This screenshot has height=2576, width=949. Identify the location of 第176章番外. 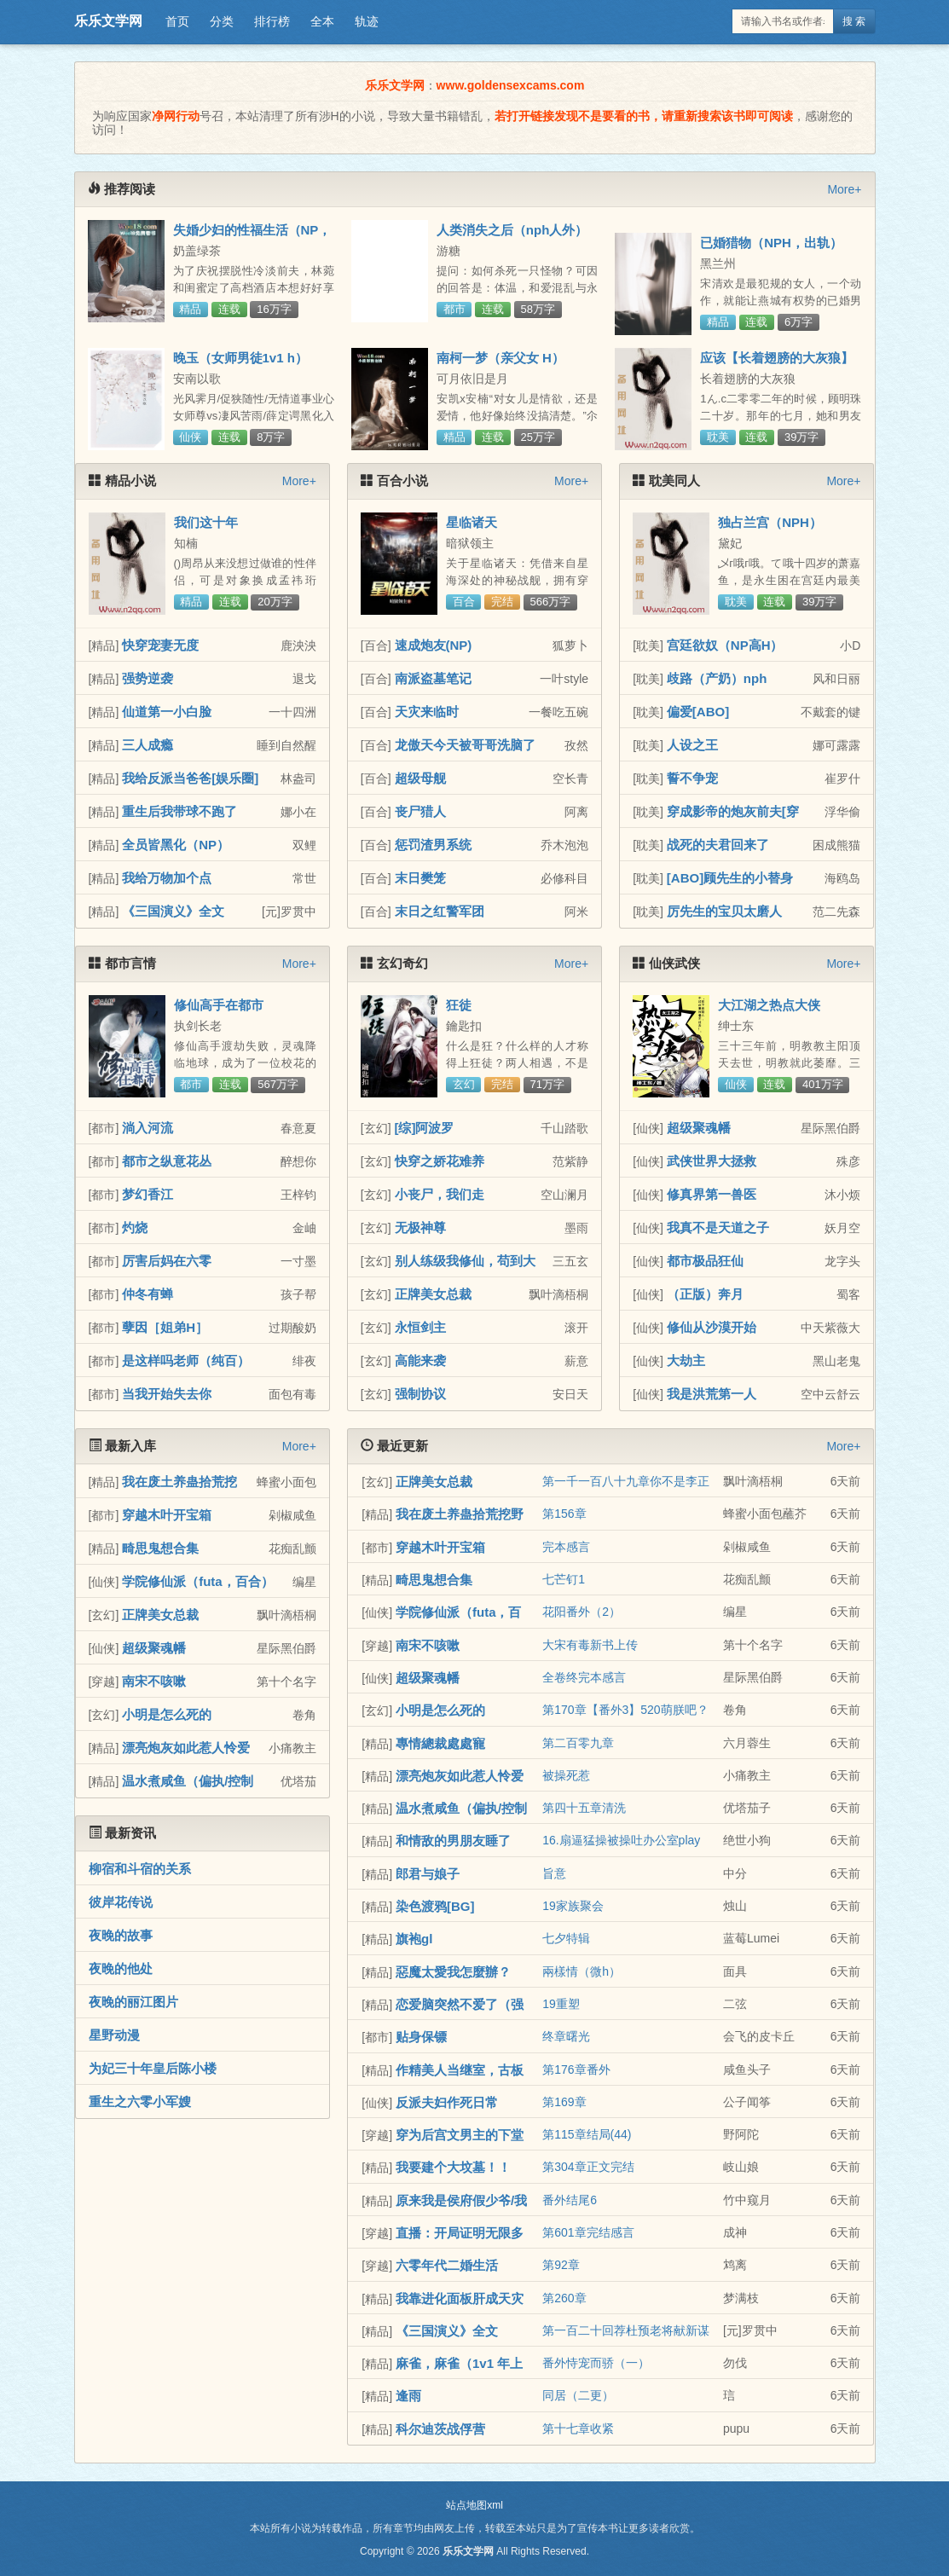
(576, 2069).